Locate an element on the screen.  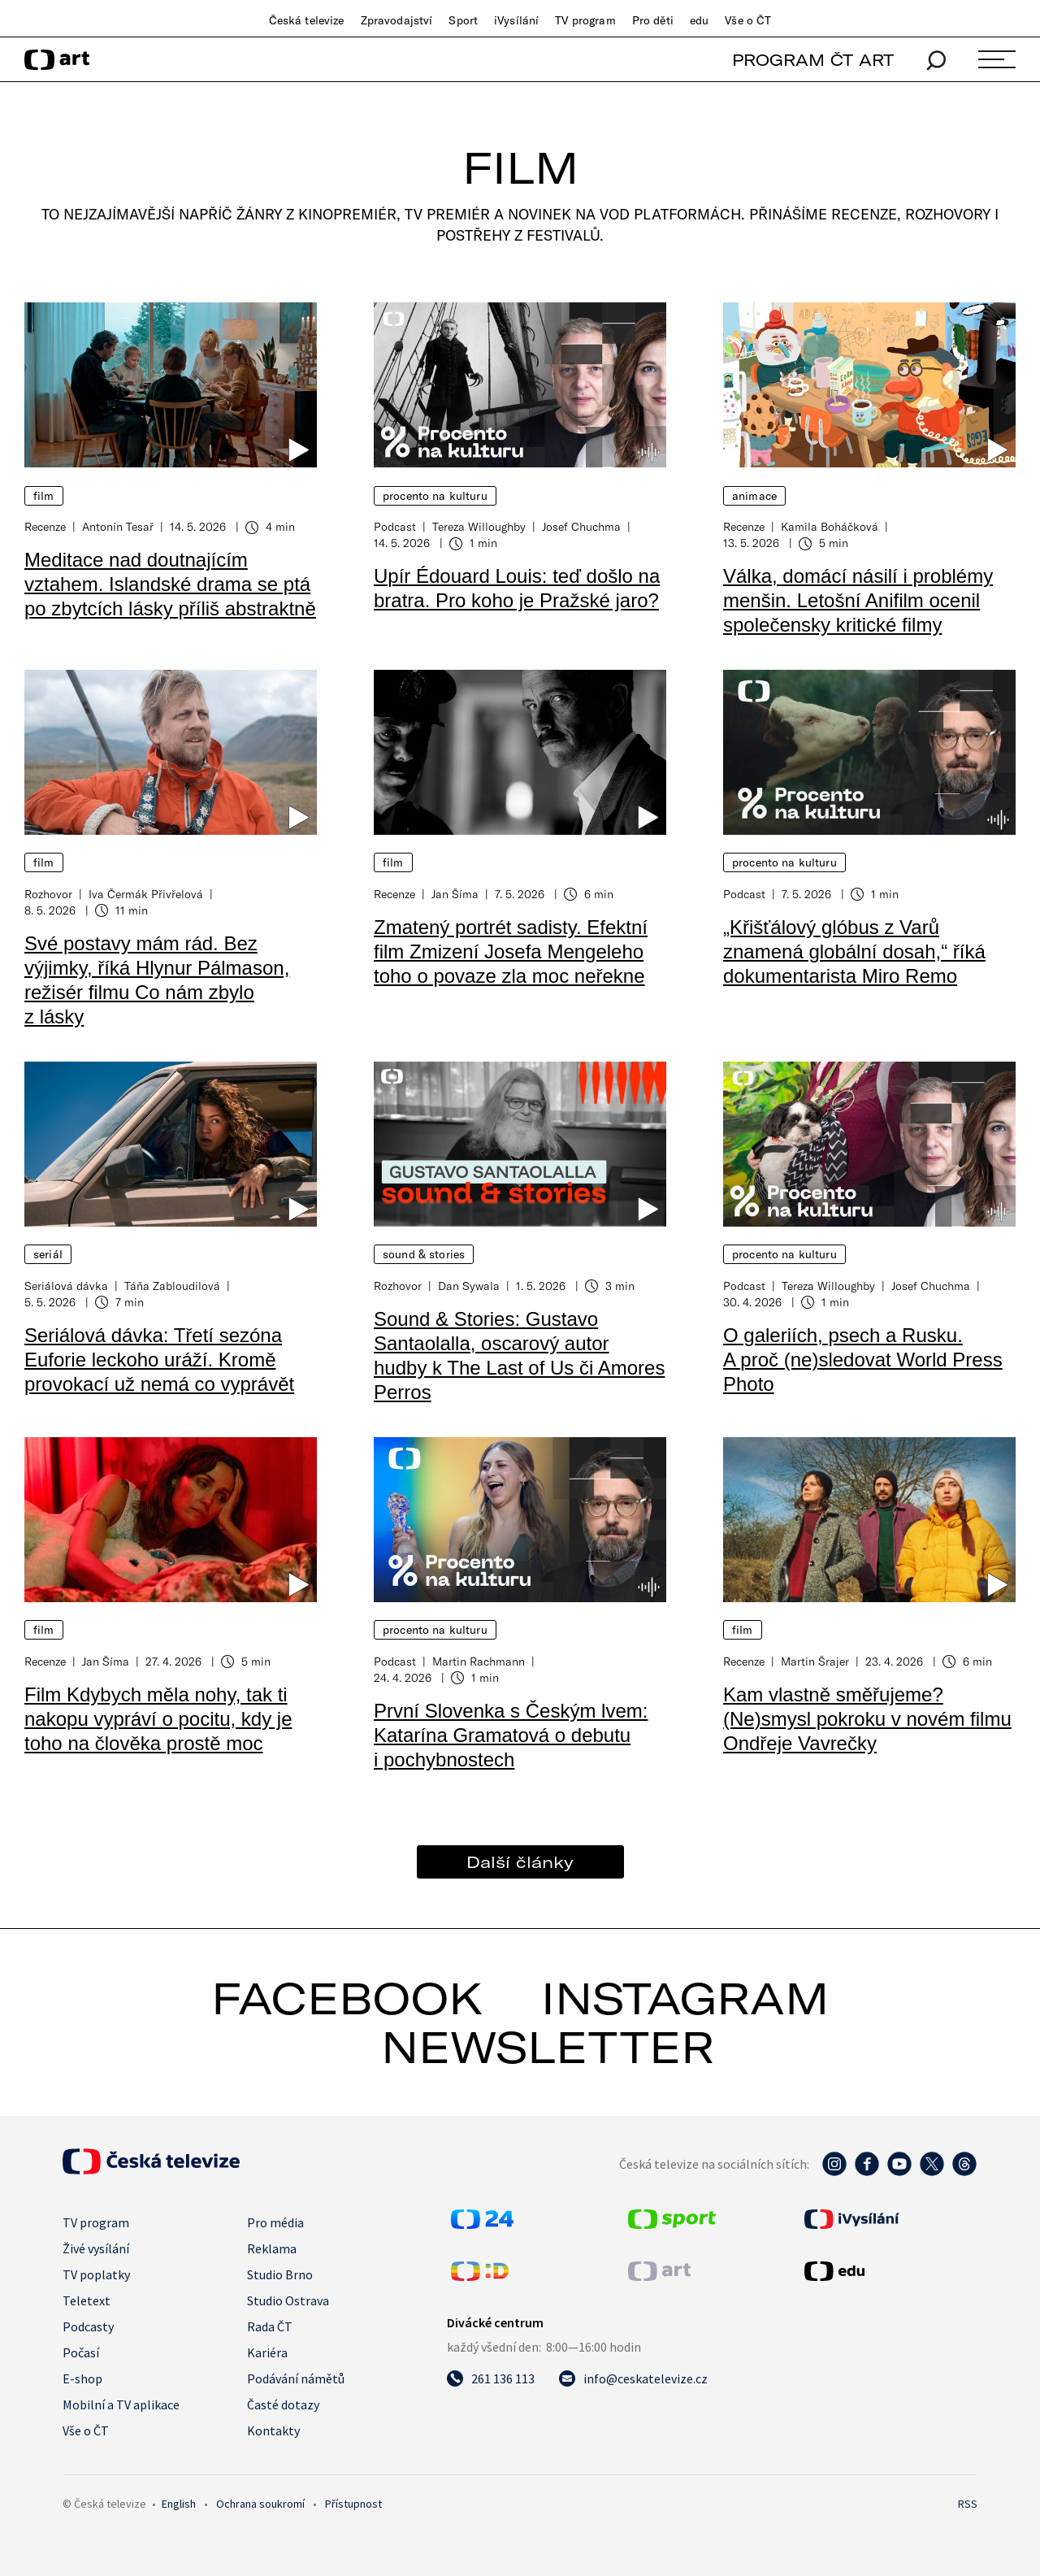
Přístupnost is located at coordinates (353, 2503).